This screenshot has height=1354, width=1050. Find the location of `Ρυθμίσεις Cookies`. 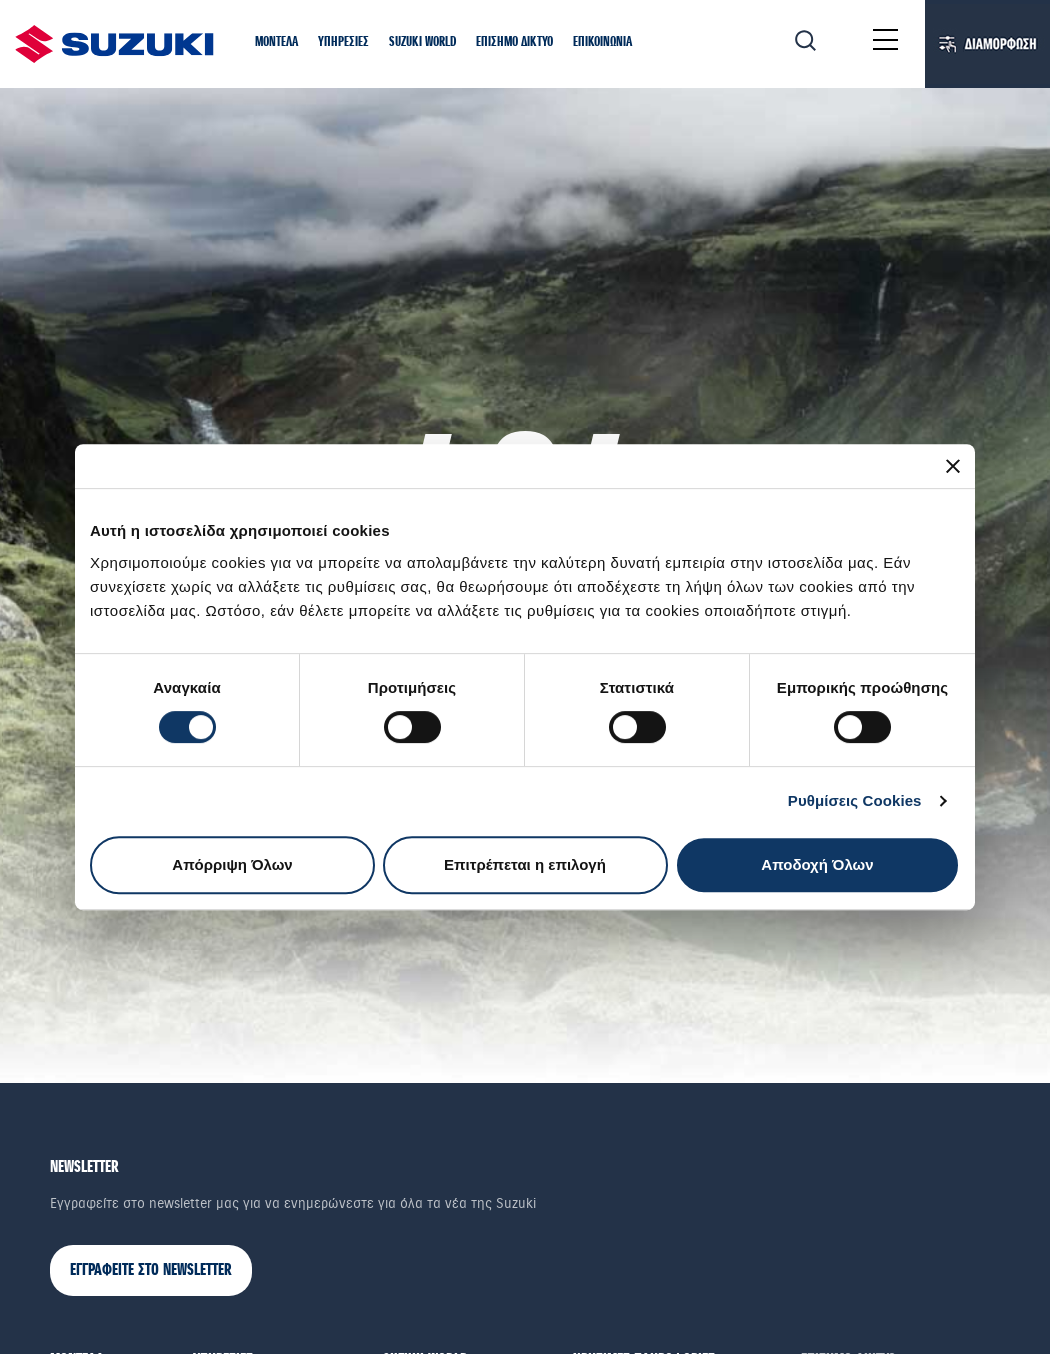

Ρυθμίσεις Cookies is located at coordinates (855, 800).